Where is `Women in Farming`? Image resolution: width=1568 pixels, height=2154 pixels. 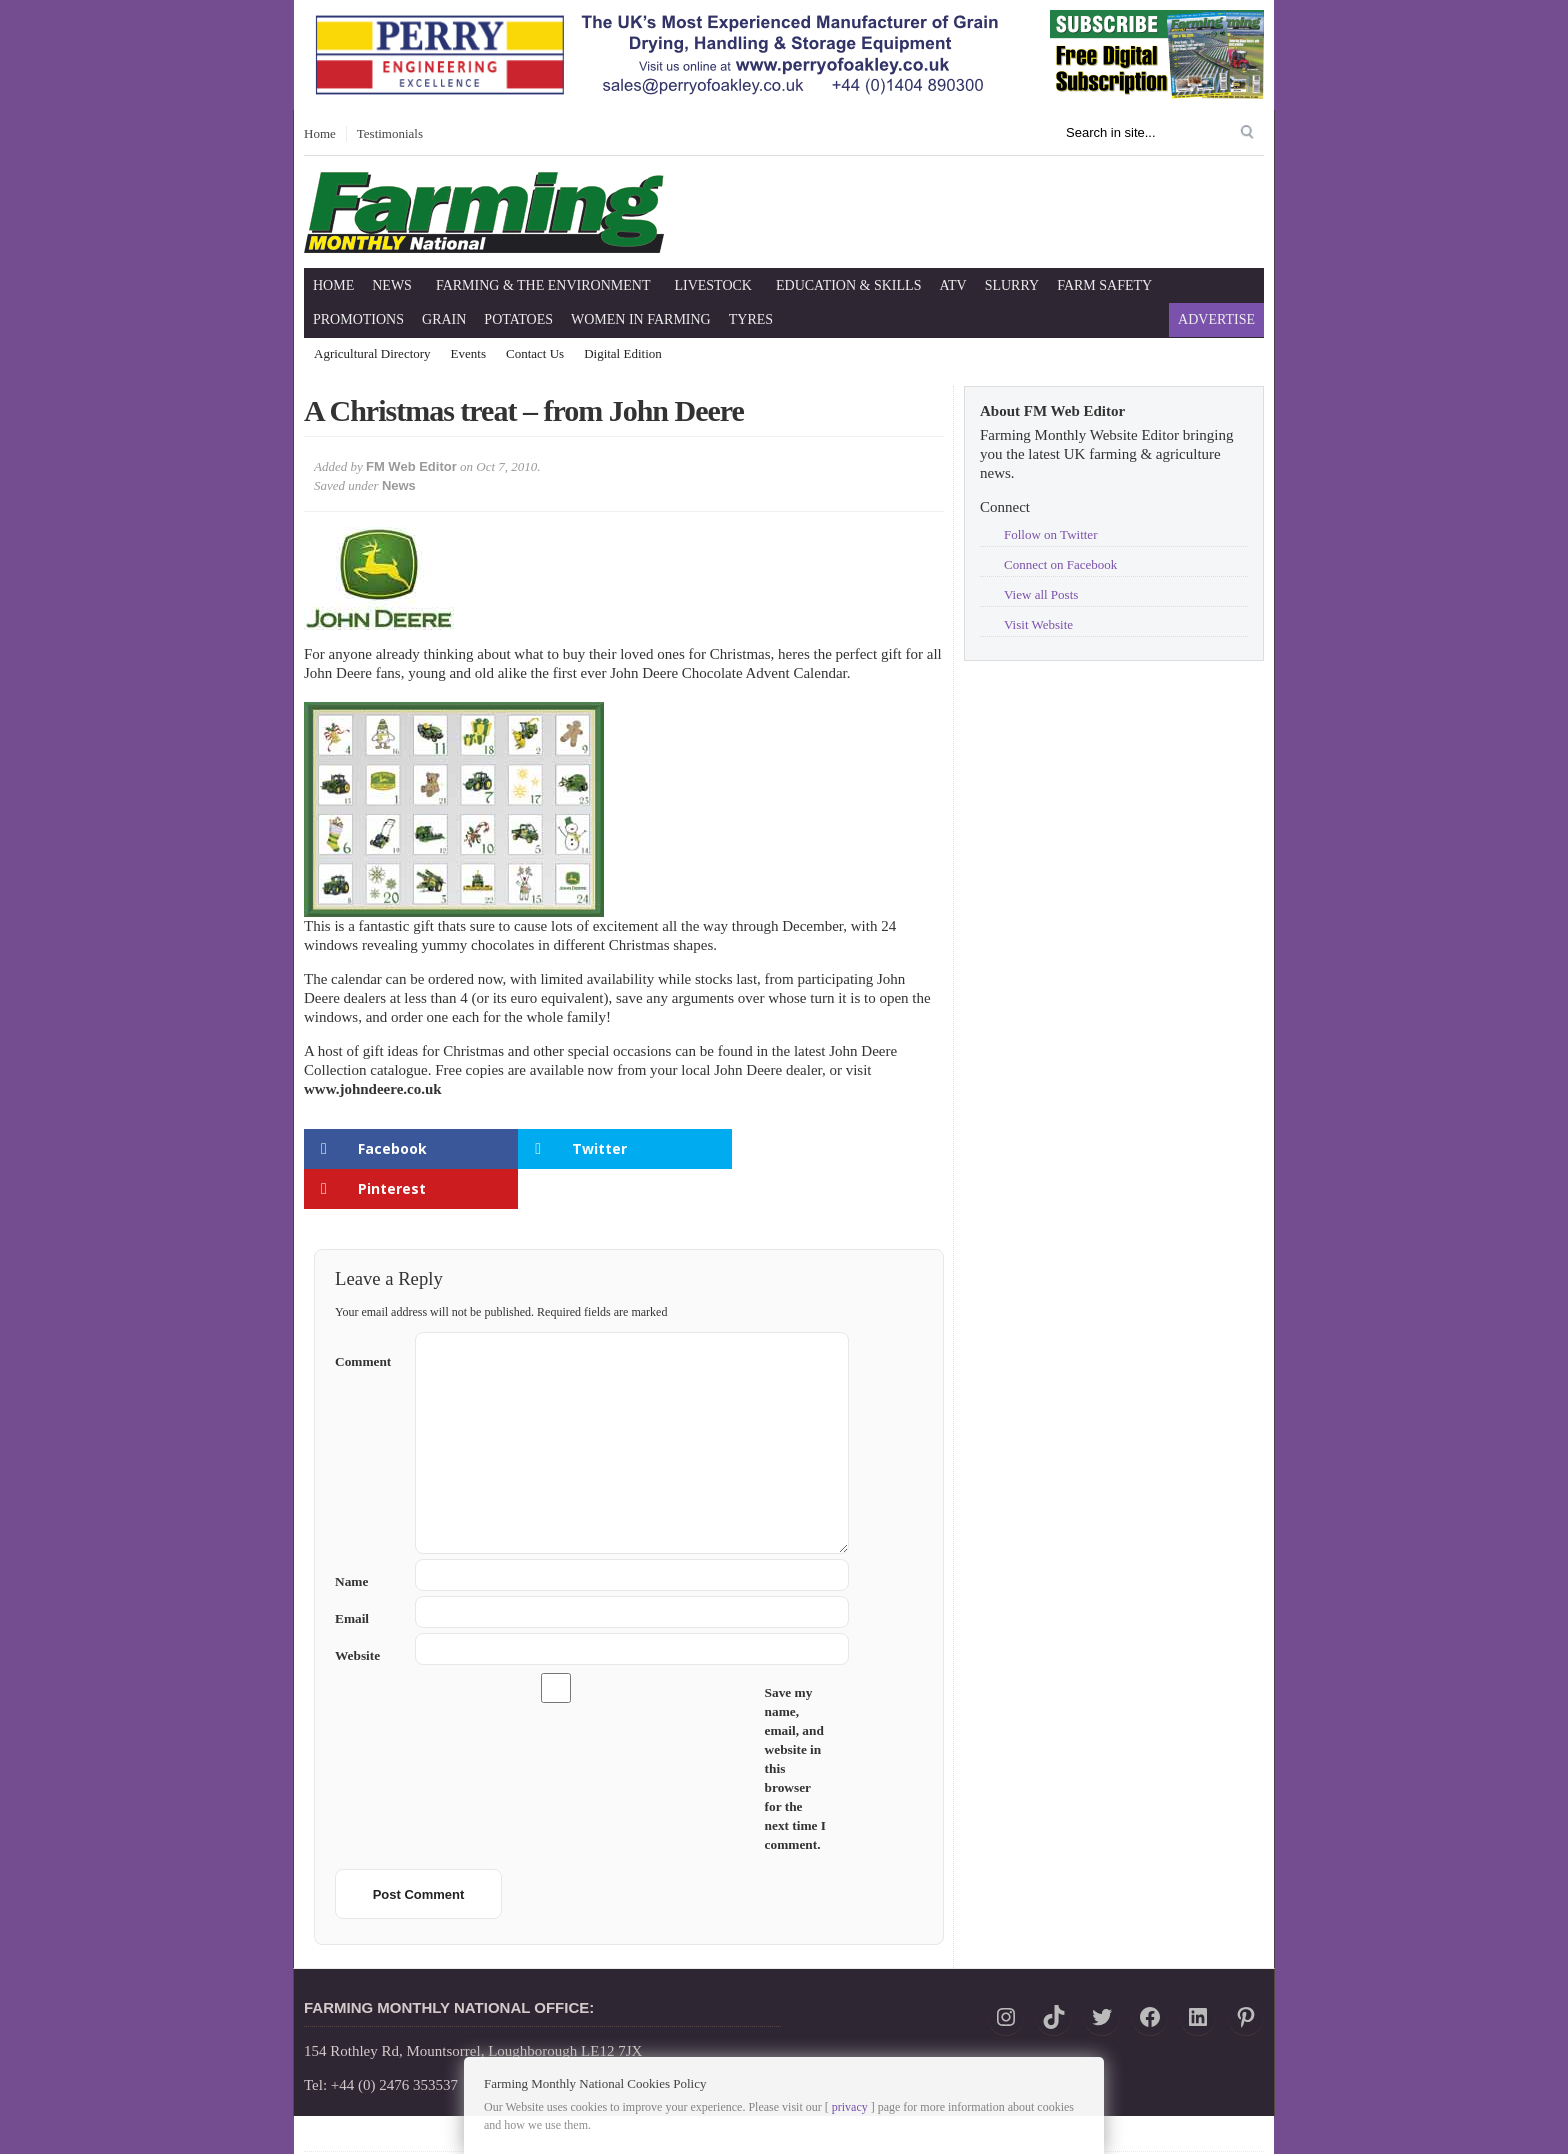 Women in Farming is located at coordinates (641, 319).